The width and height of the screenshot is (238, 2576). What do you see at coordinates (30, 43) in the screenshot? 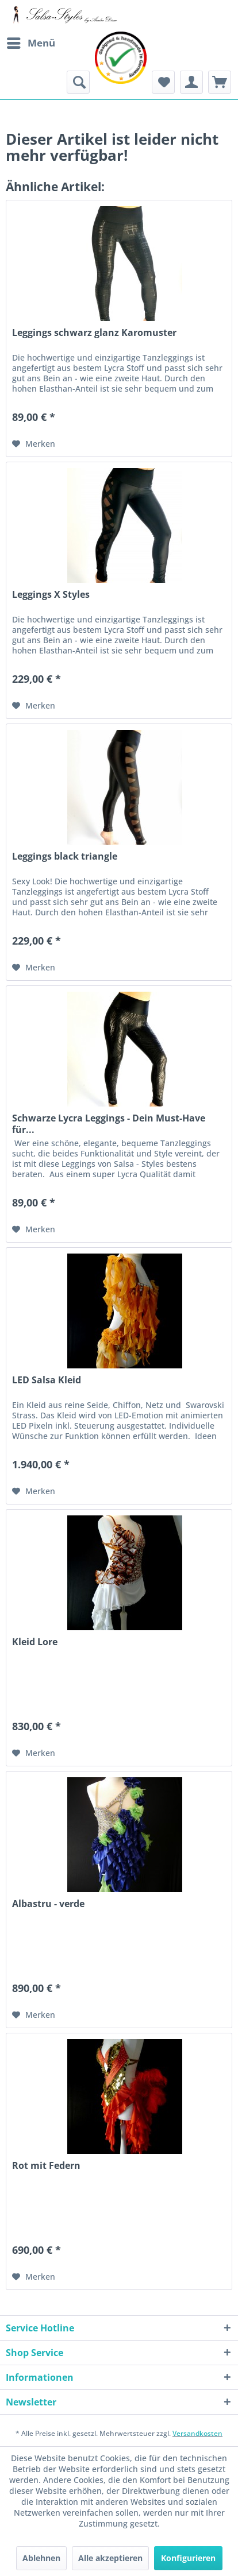
I see `[menuitem]` at bounding box center [30, 43].